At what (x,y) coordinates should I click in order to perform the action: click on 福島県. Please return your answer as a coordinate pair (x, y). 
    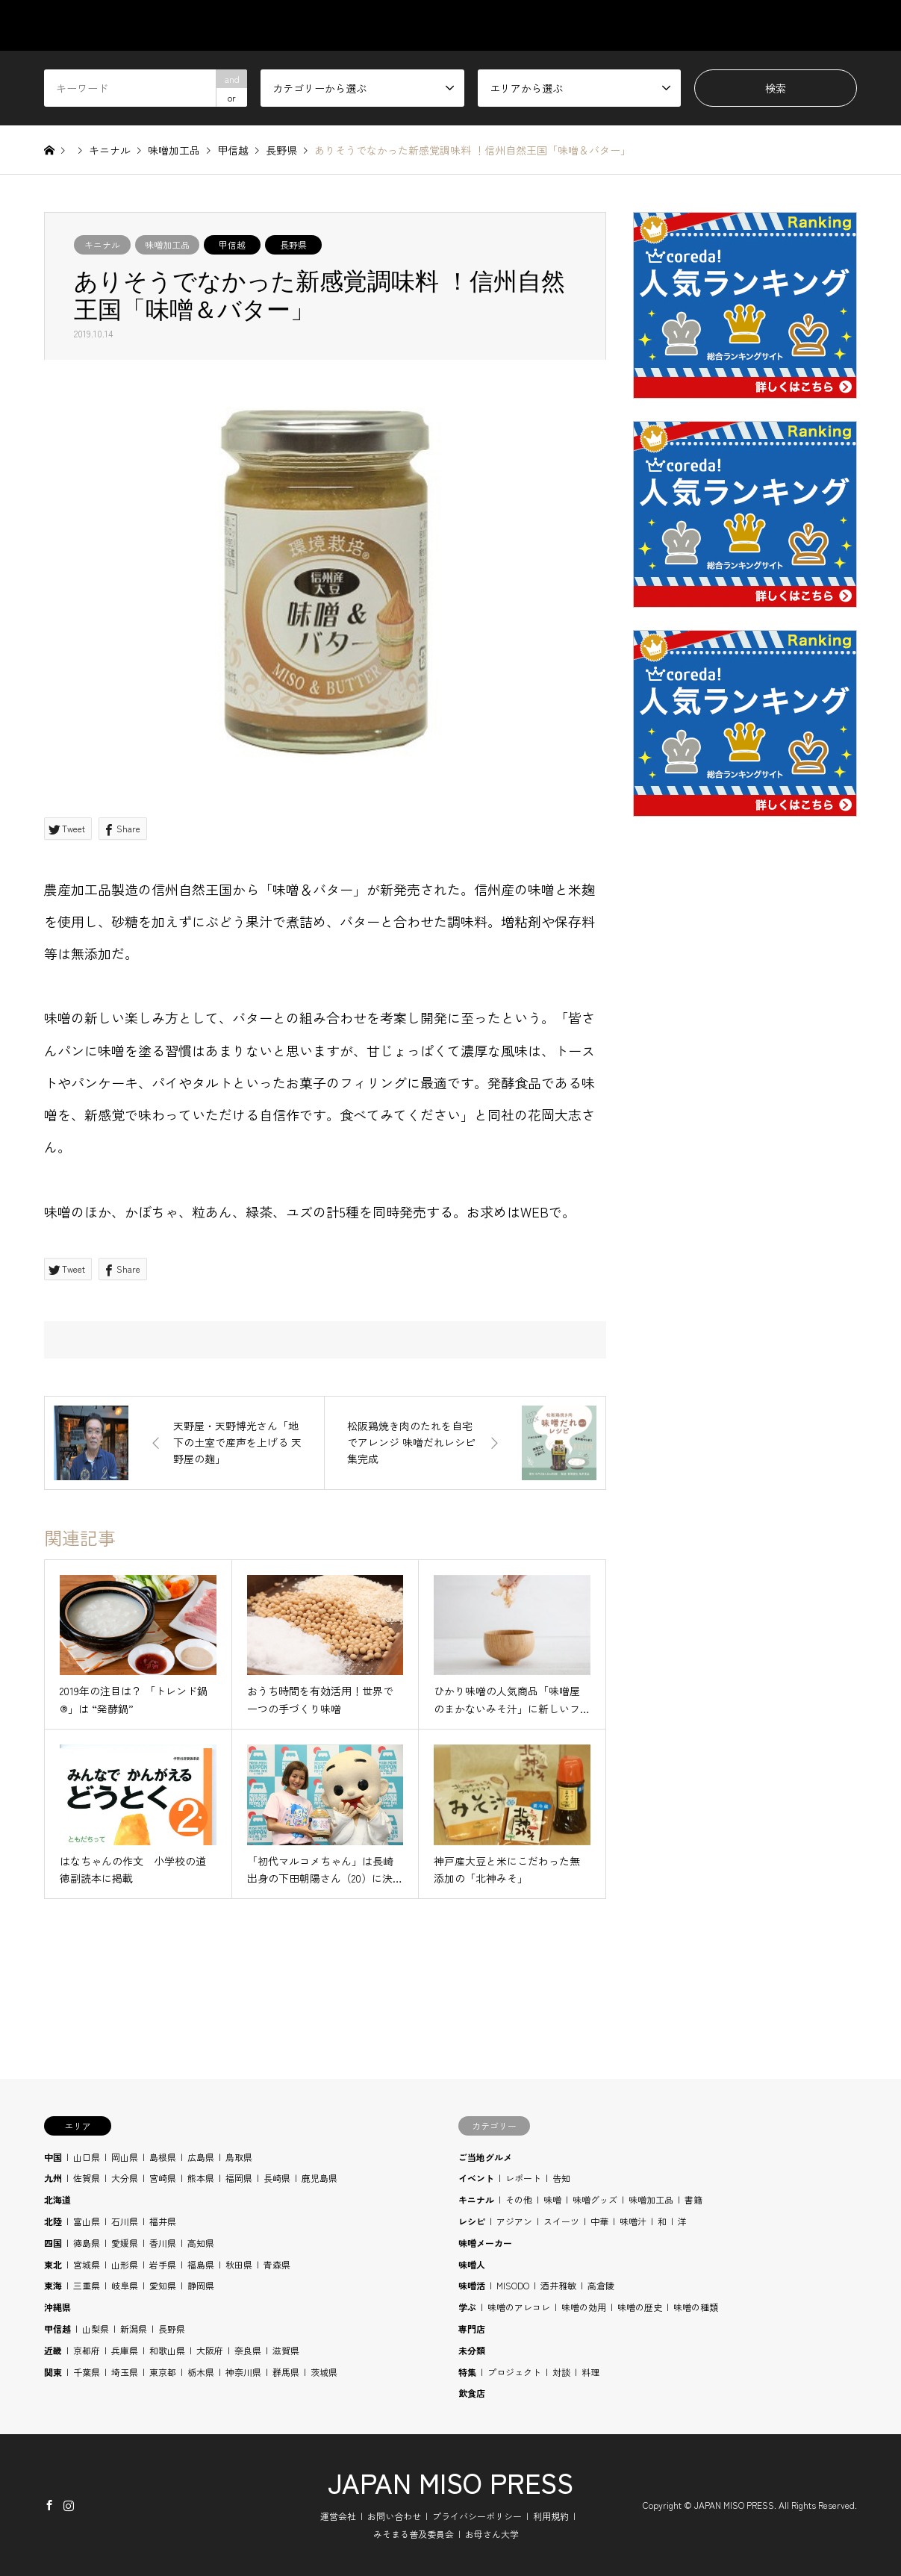
    Looking at the image, I should click on (200, 2264).